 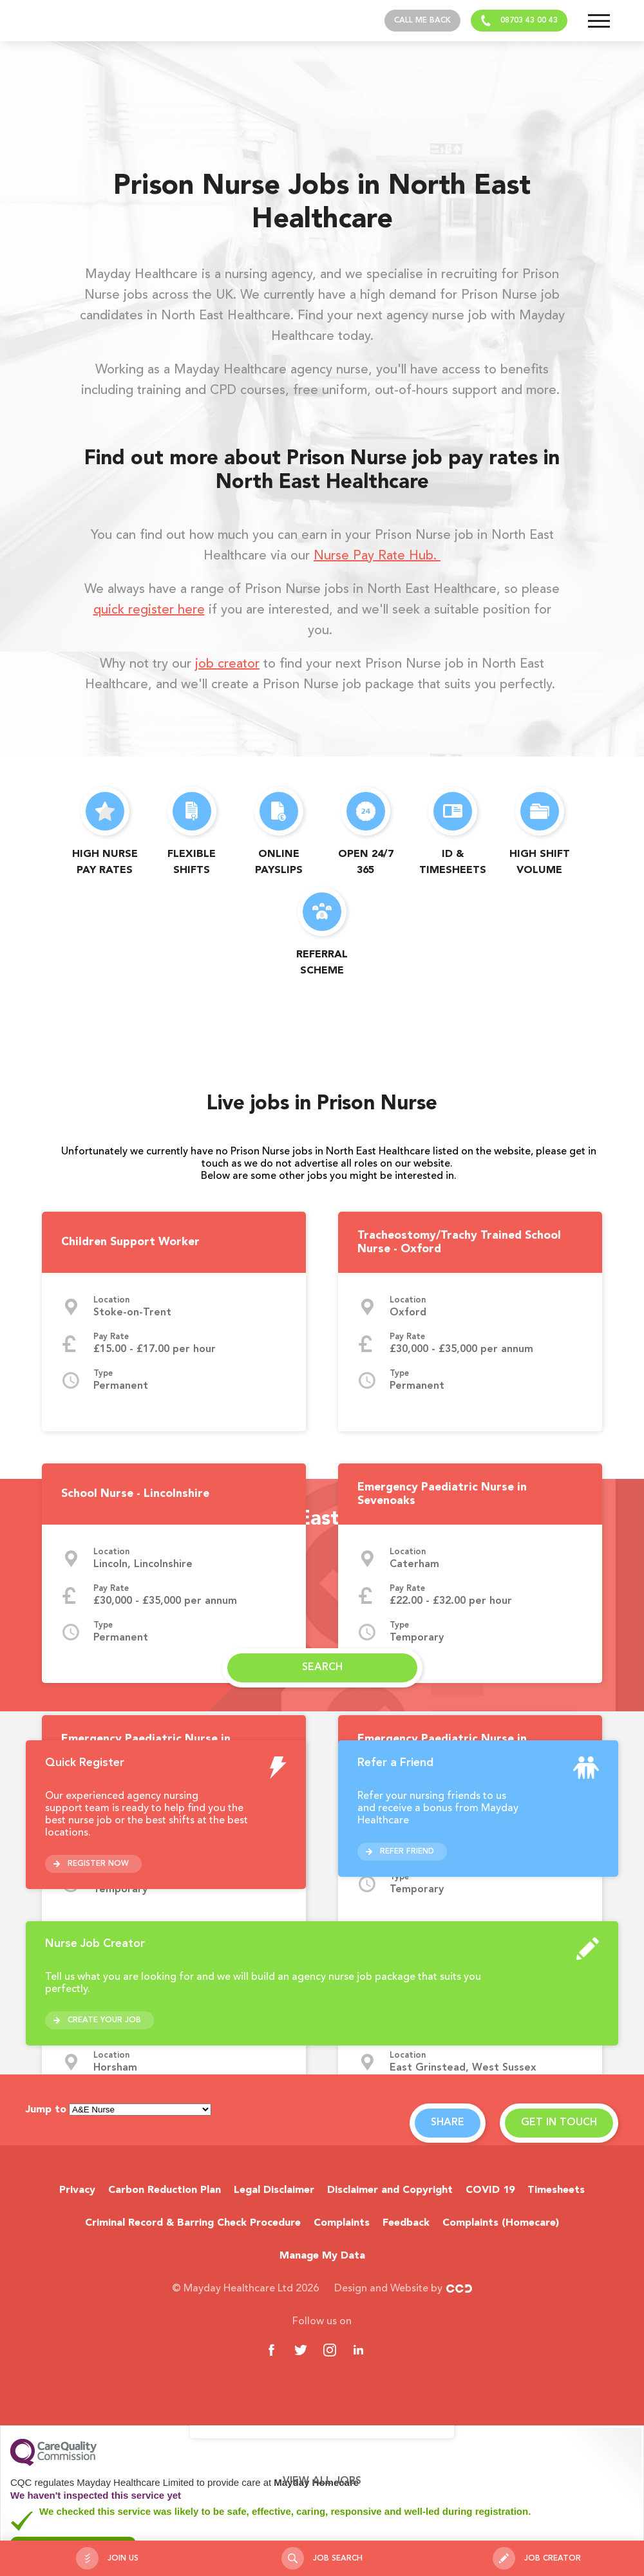 I want to click on Feedback, so click(x=406, y=2223).